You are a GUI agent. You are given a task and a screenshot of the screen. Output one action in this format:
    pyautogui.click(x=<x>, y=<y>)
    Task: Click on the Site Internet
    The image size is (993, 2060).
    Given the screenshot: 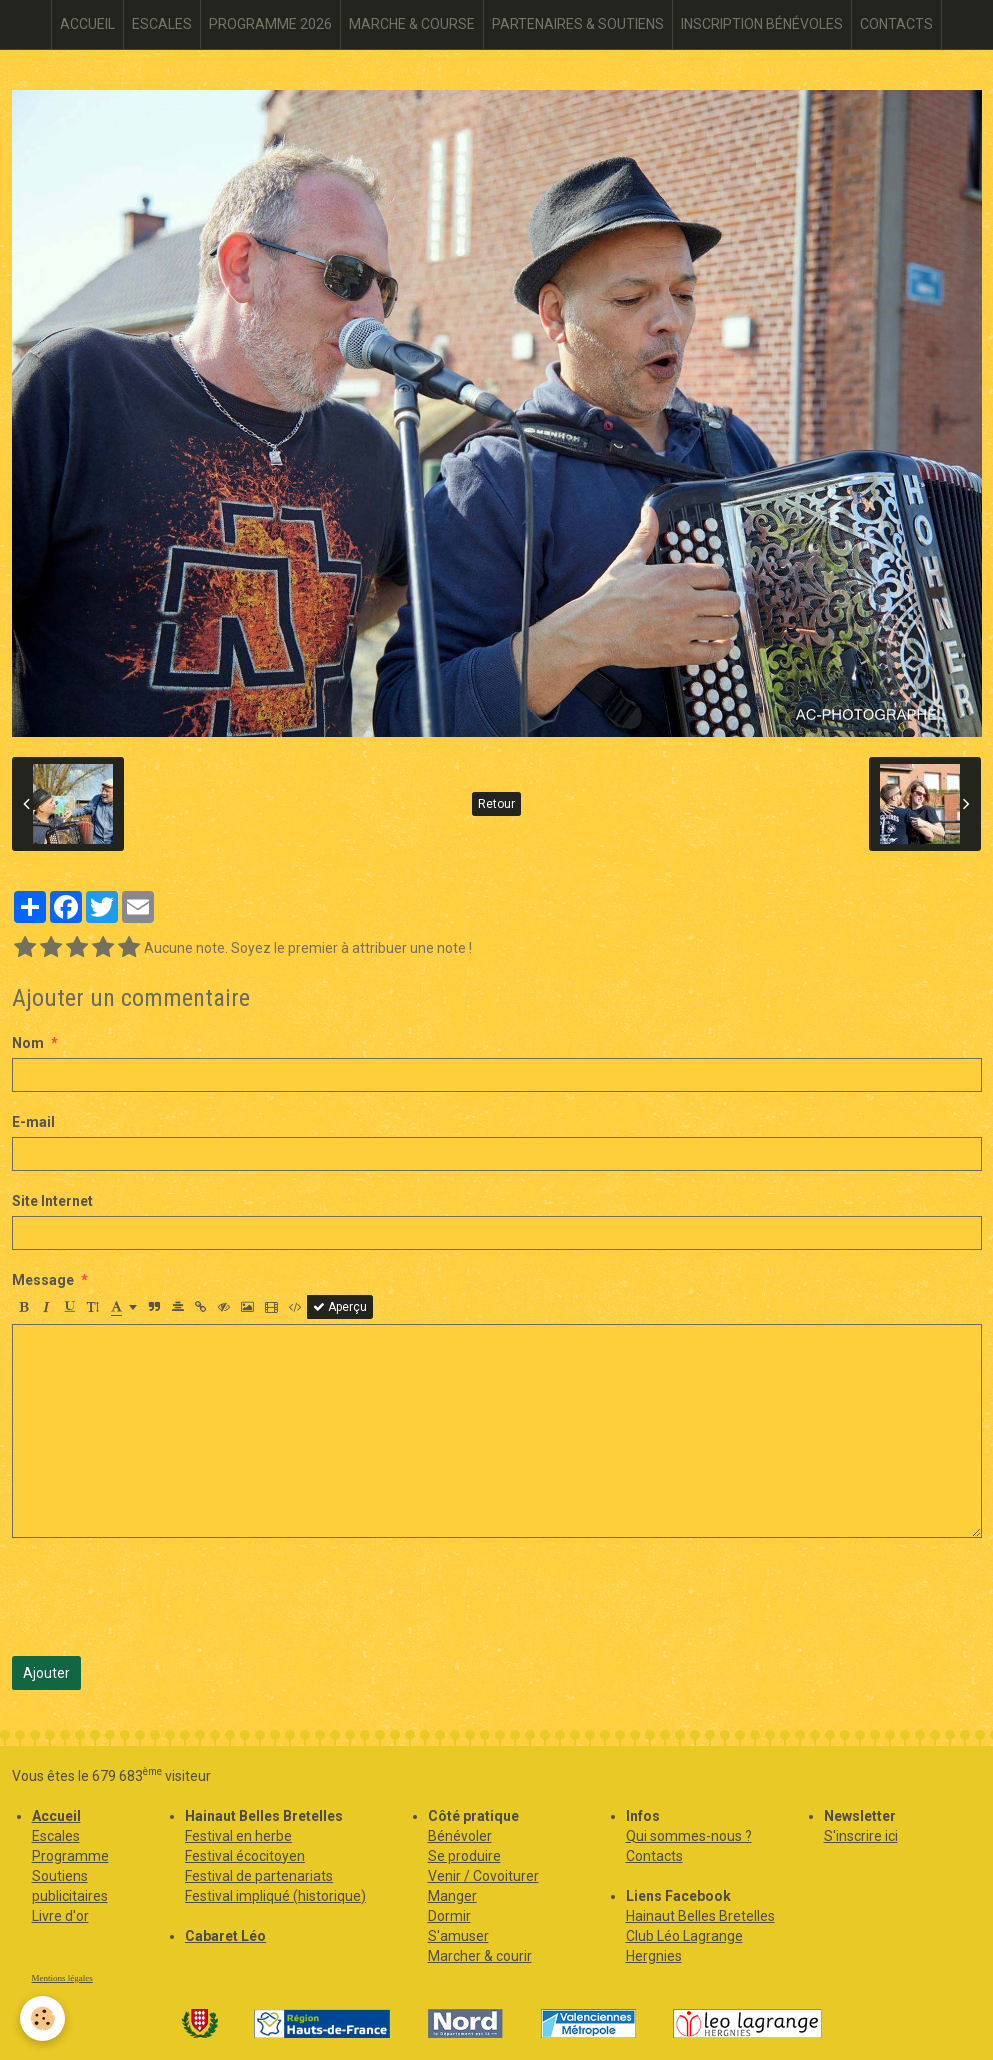 What is the action you would take?
    pyautogui.click(x=52, y=1201)
    